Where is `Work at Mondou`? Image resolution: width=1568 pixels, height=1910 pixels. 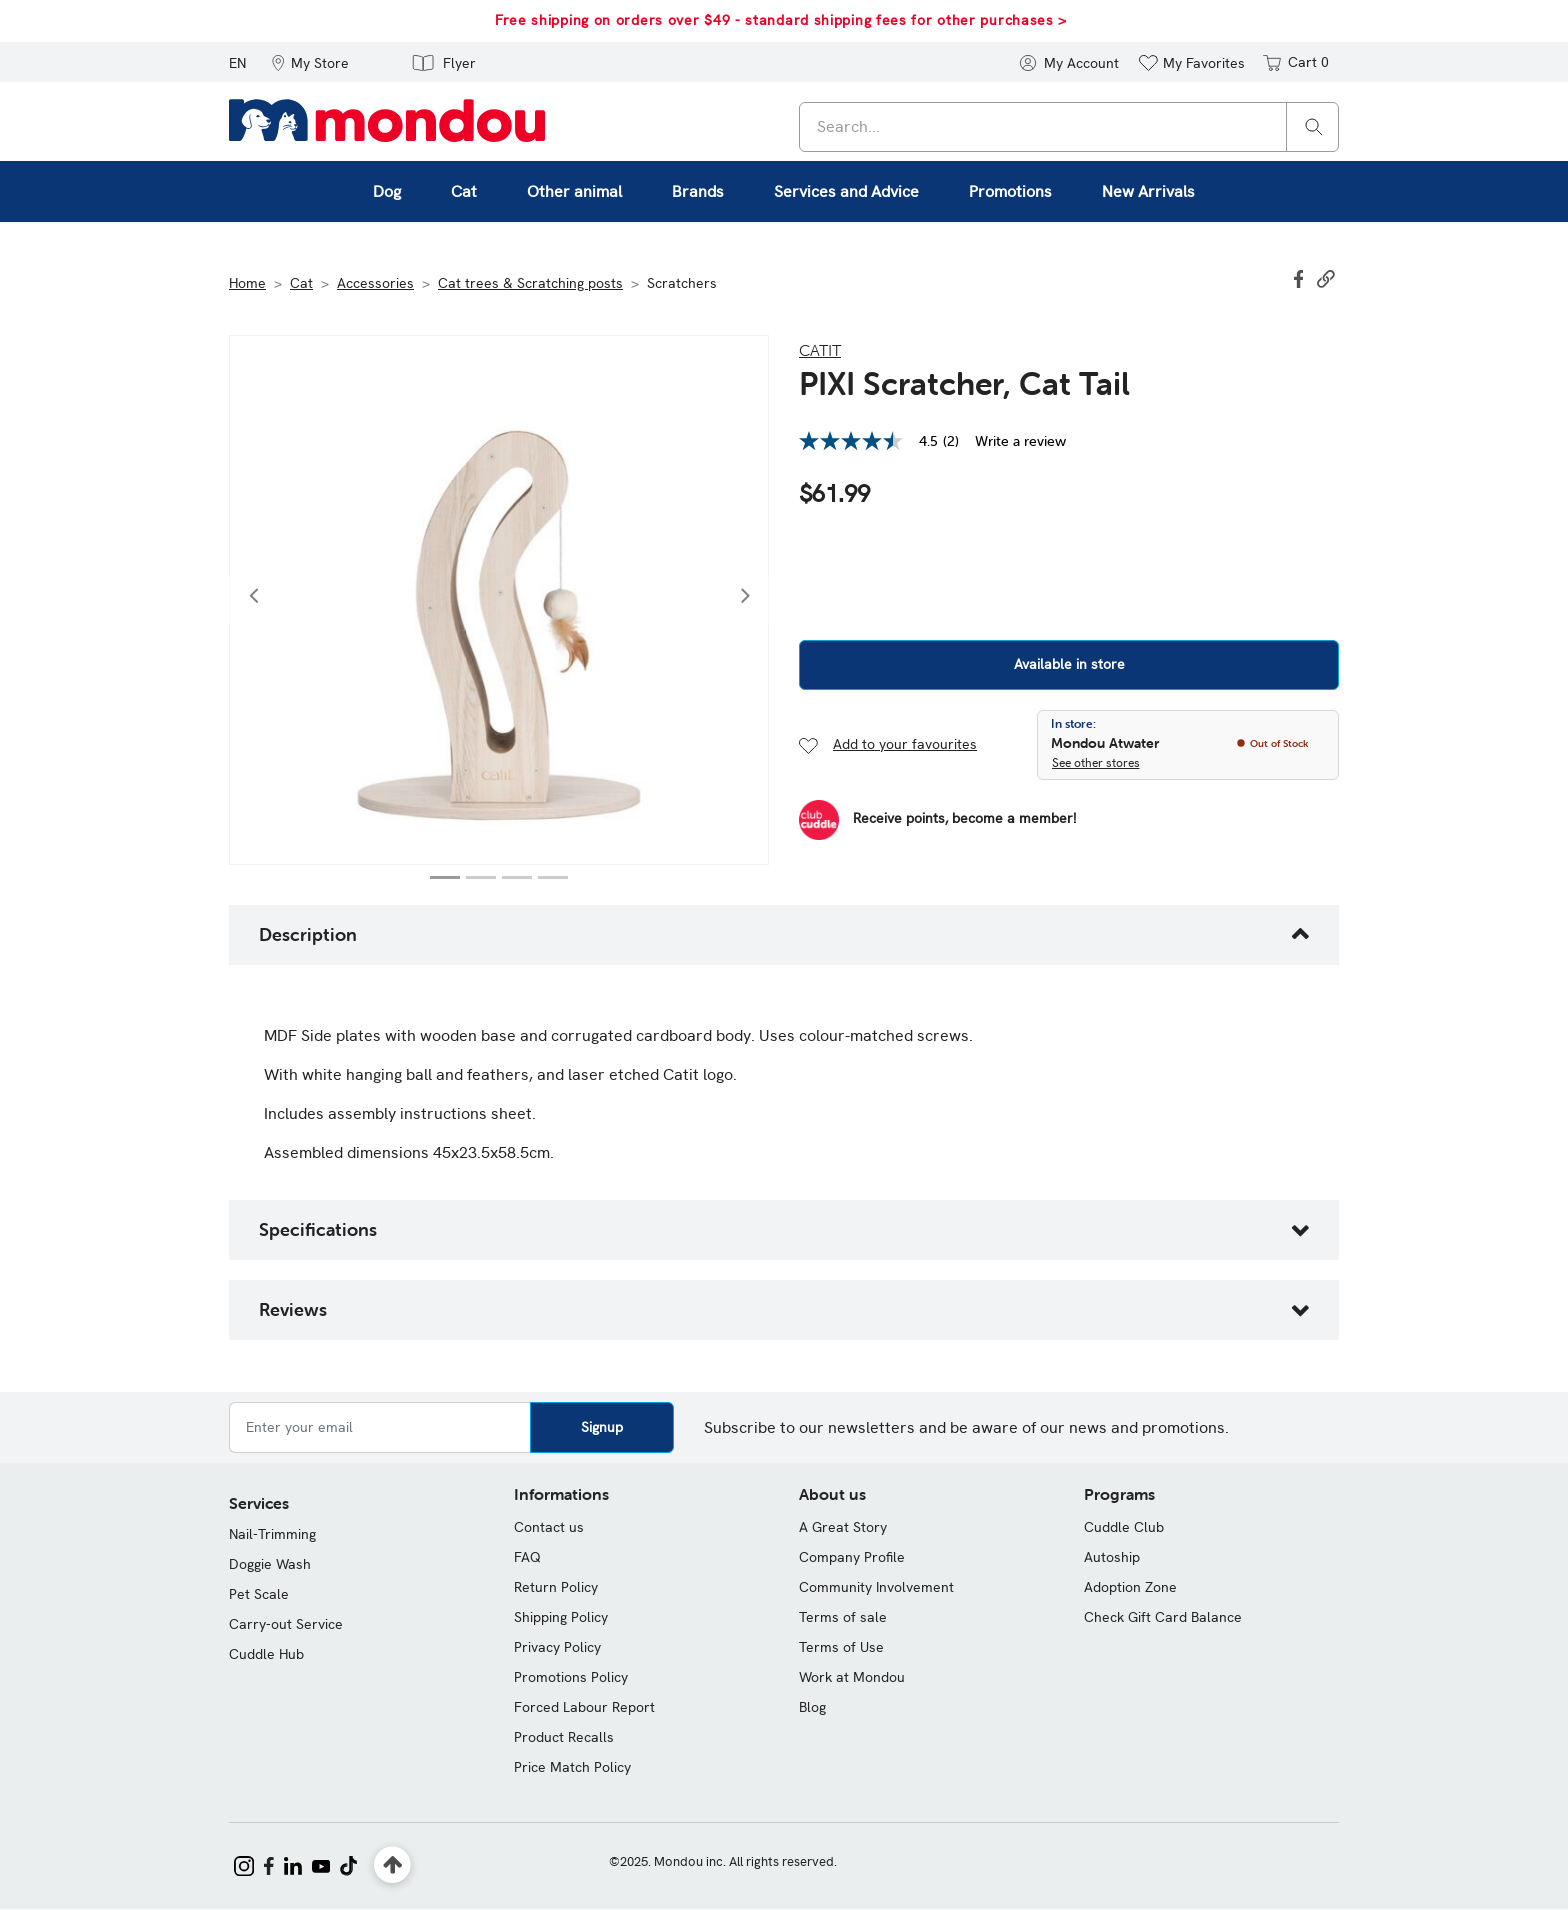 Work at Mondou is located at coordinates (852, 1677).